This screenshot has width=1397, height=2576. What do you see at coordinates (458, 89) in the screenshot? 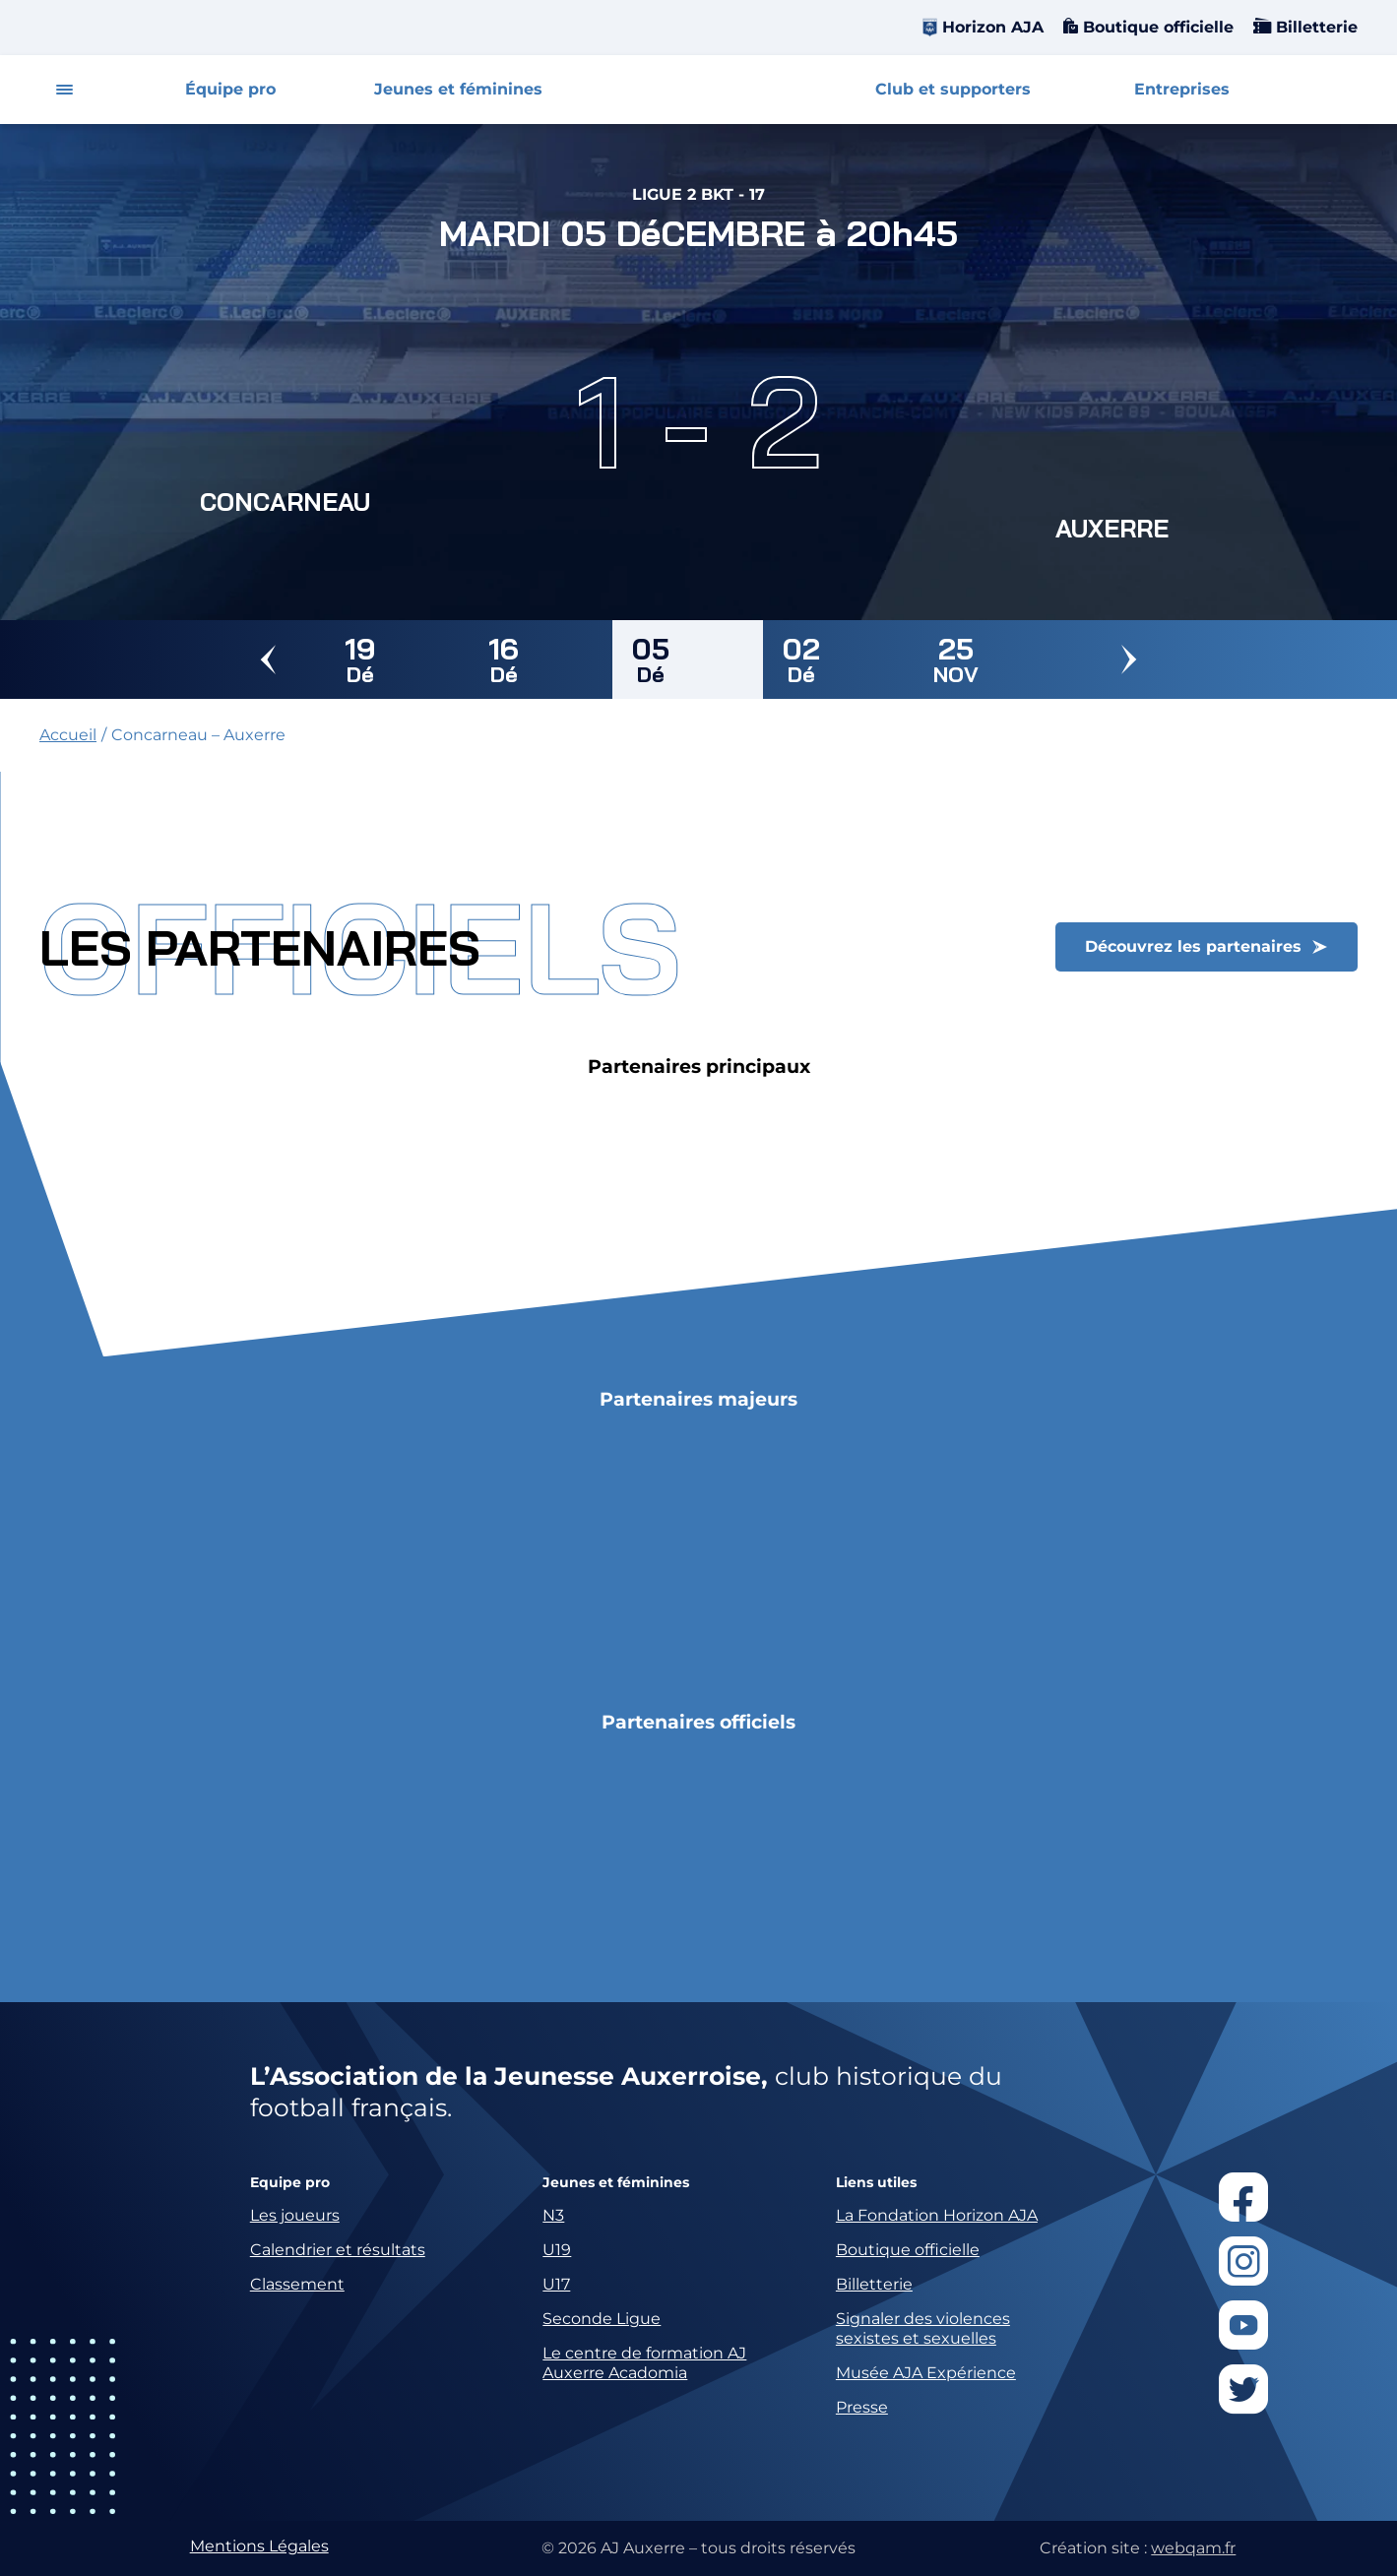
I see `Jeunes et féminines` at bounding box center [458, 89].